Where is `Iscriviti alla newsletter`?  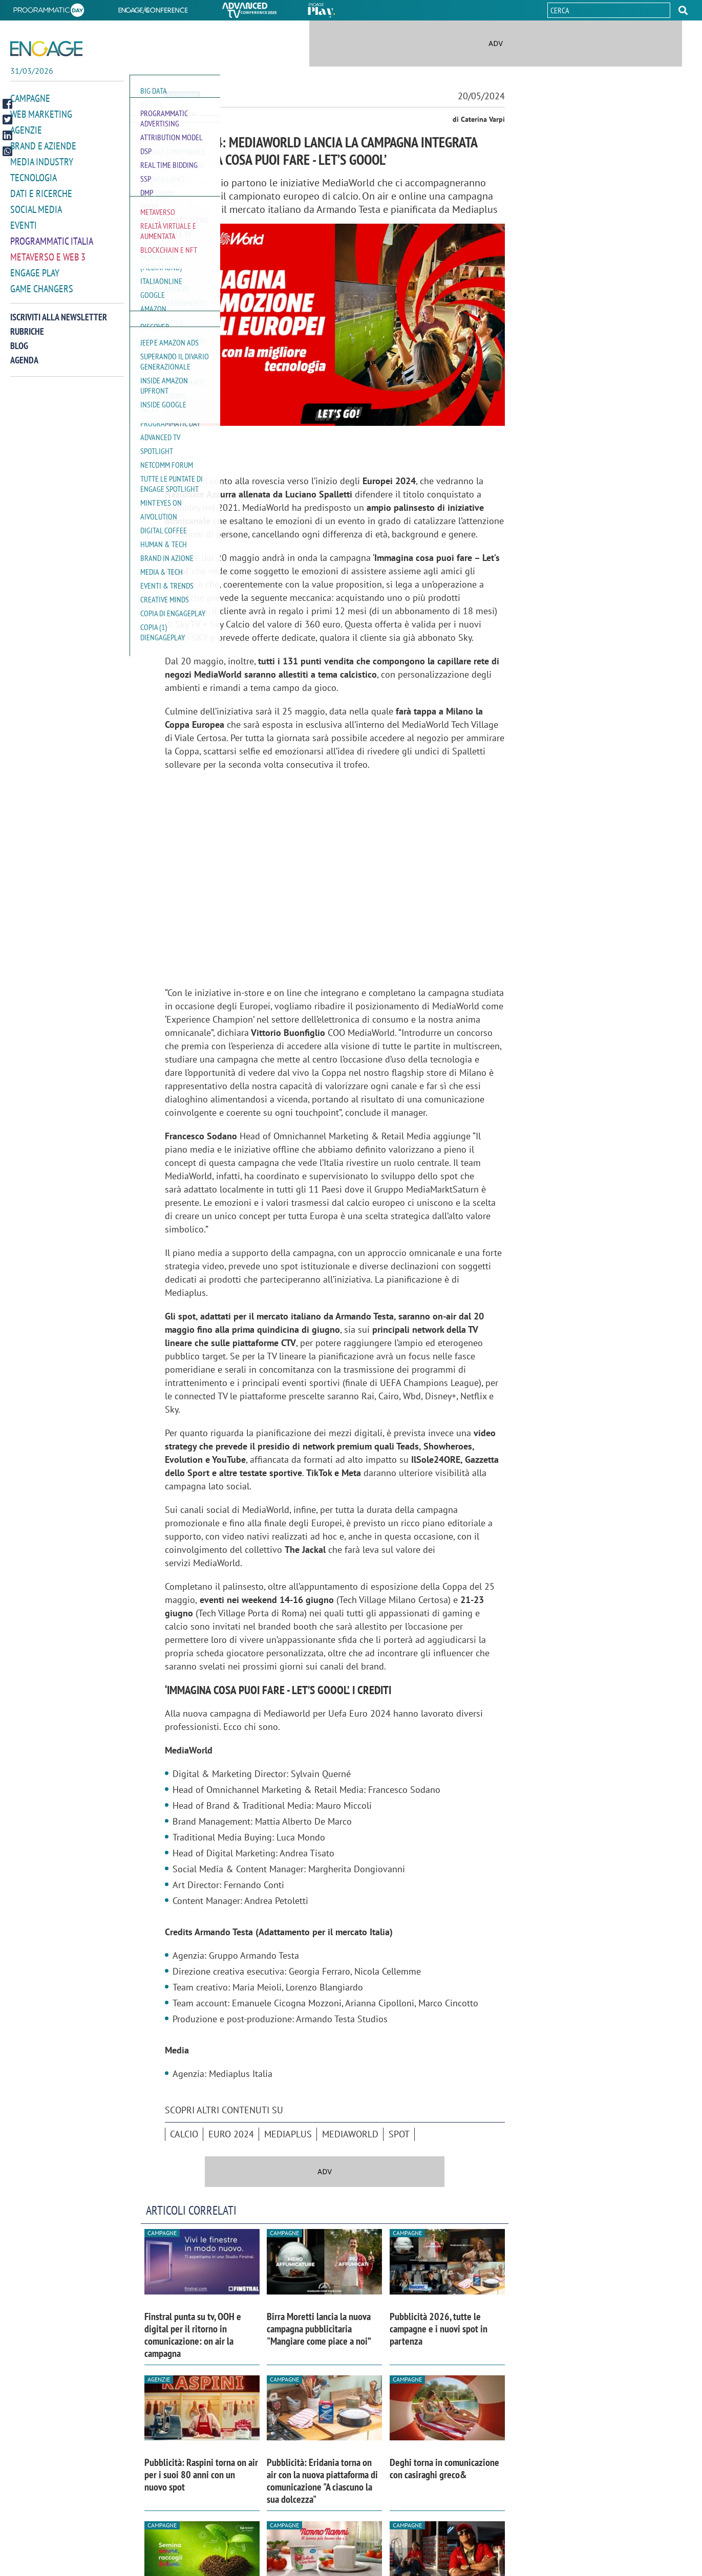
Iscriviti alla newsletter is located at coordinates (58, 326).